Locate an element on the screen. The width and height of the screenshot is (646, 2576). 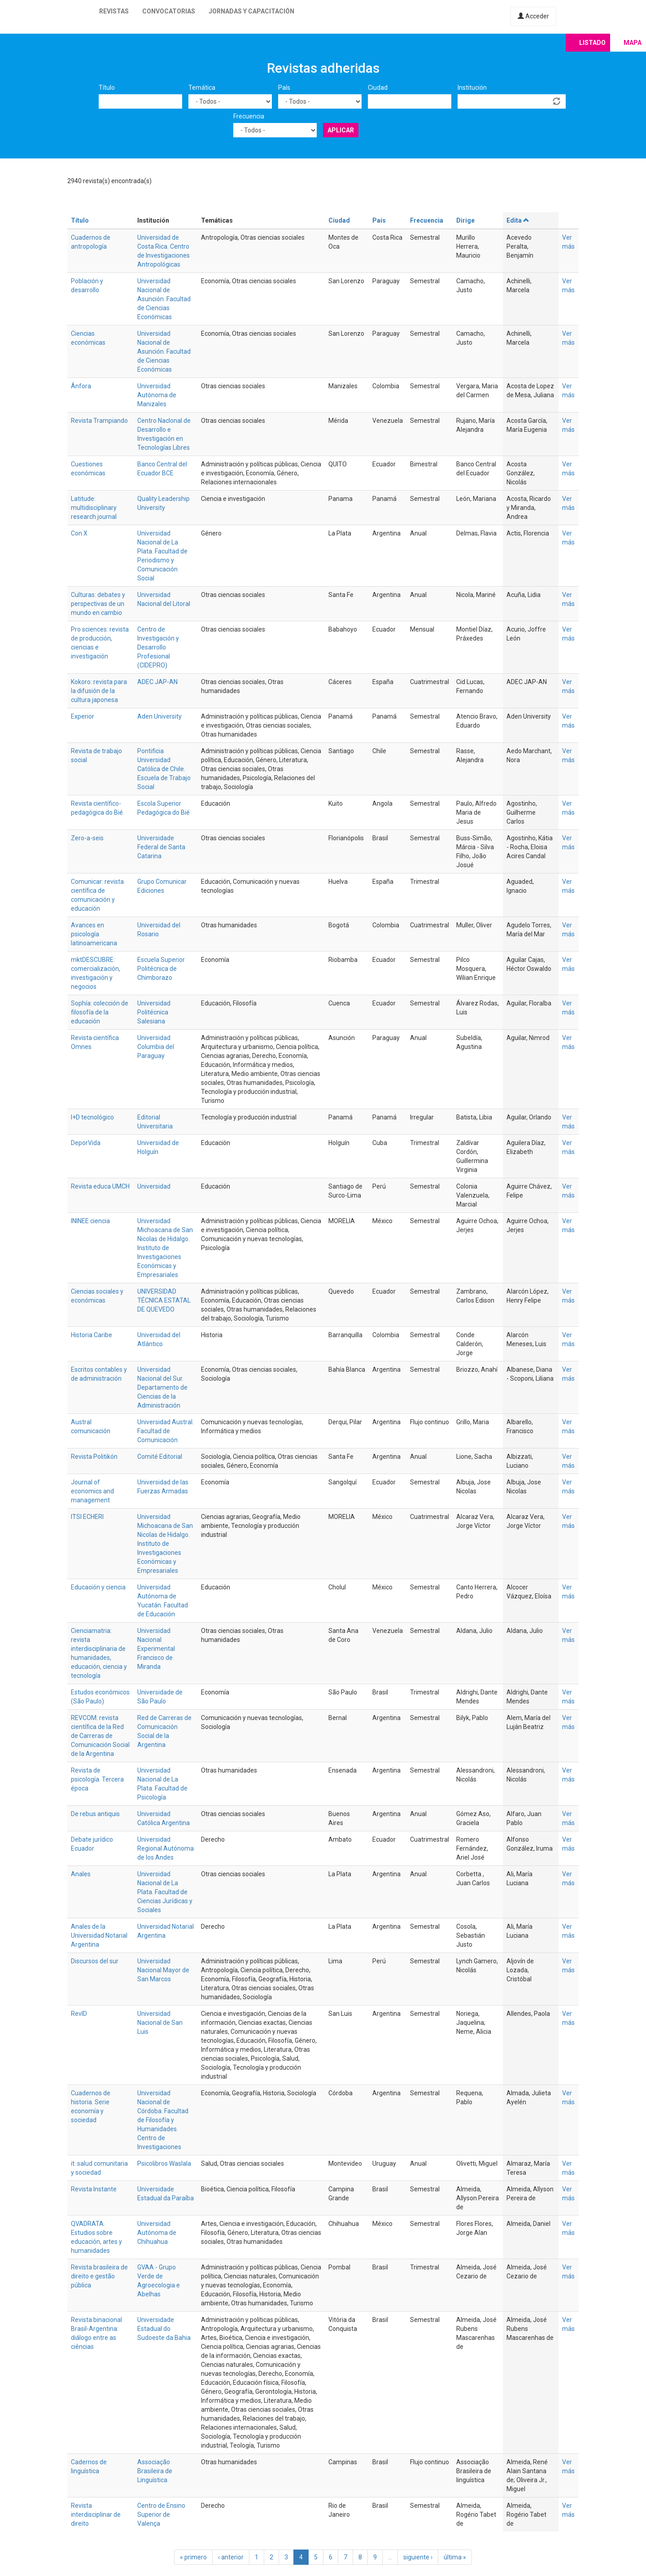
Acceder is located at coordinates (533, 16).